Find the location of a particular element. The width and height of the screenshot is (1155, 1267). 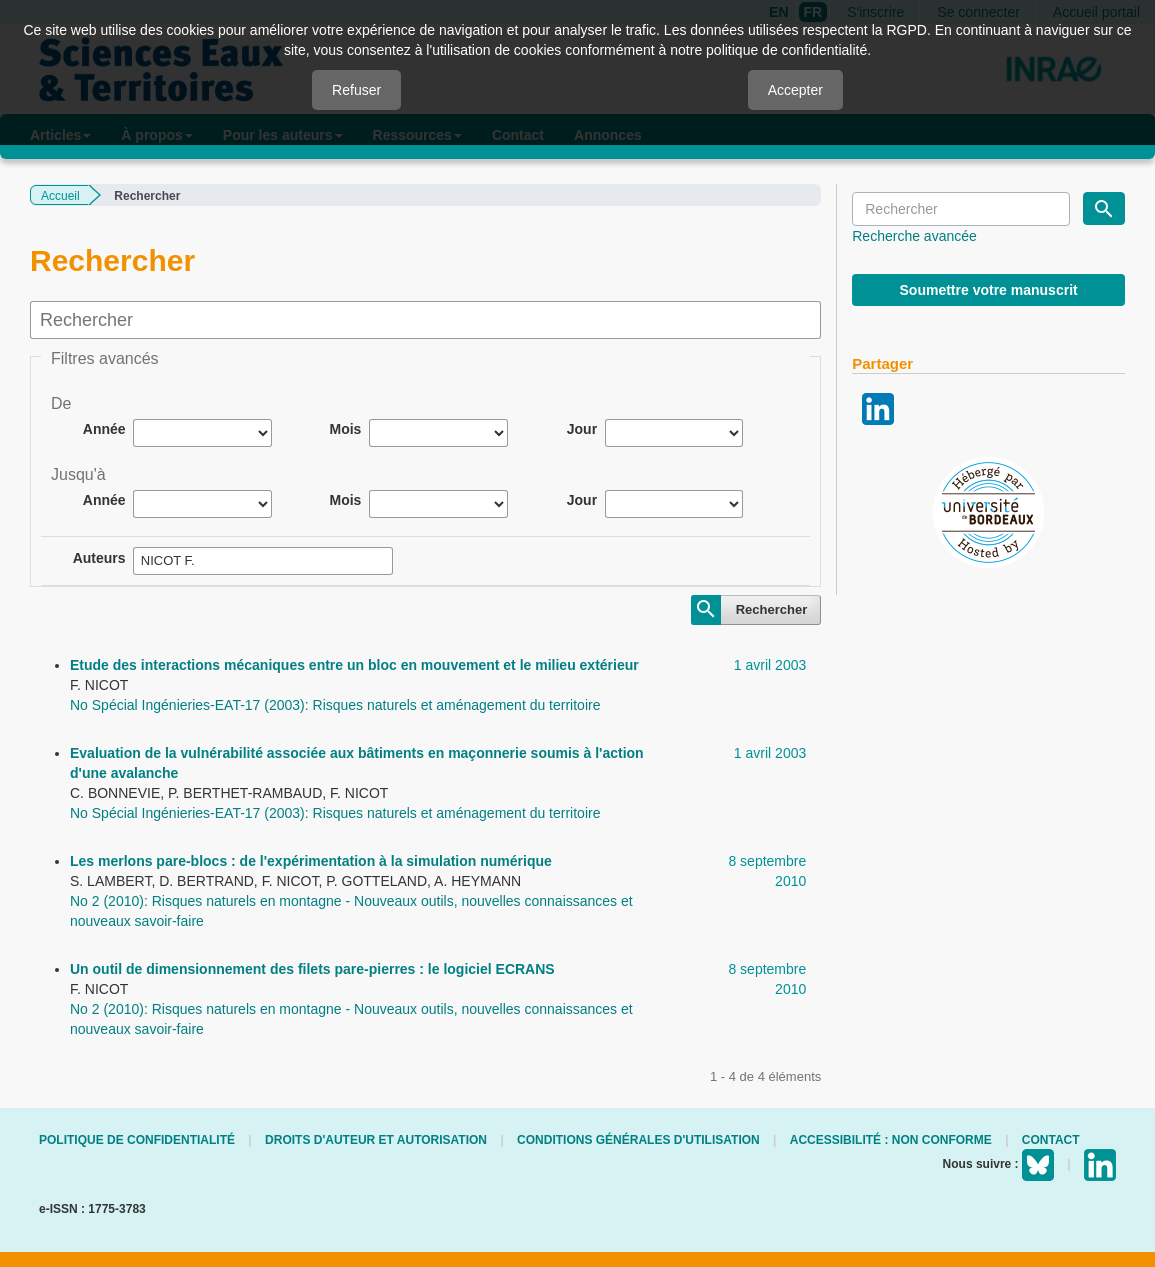

Les merlons pare-blocs : de l'expérimentation à la simulation numérique is located at coordinates (311, 861).